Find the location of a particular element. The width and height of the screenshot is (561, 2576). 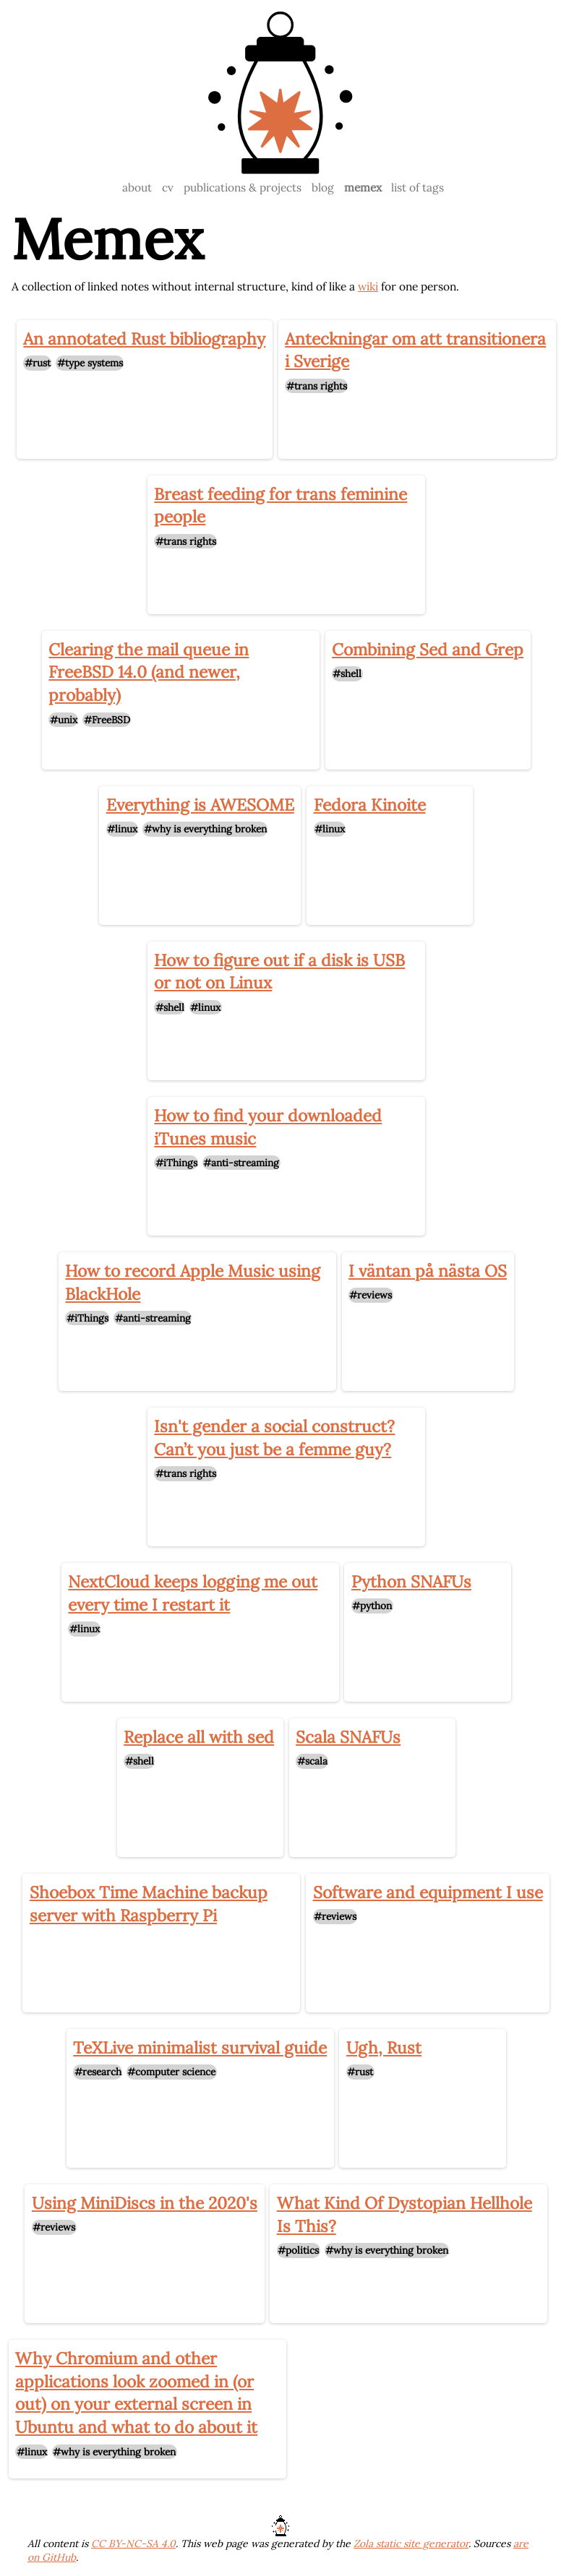

An annotated Rust bibliography is located at coordinates (144, 338).